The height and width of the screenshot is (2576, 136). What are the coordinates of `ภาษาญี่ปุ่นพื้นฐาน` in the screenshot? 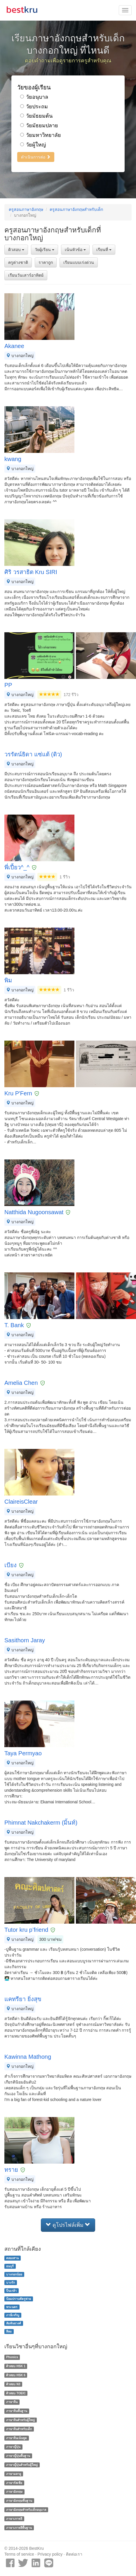 It's located at (18, 2455).